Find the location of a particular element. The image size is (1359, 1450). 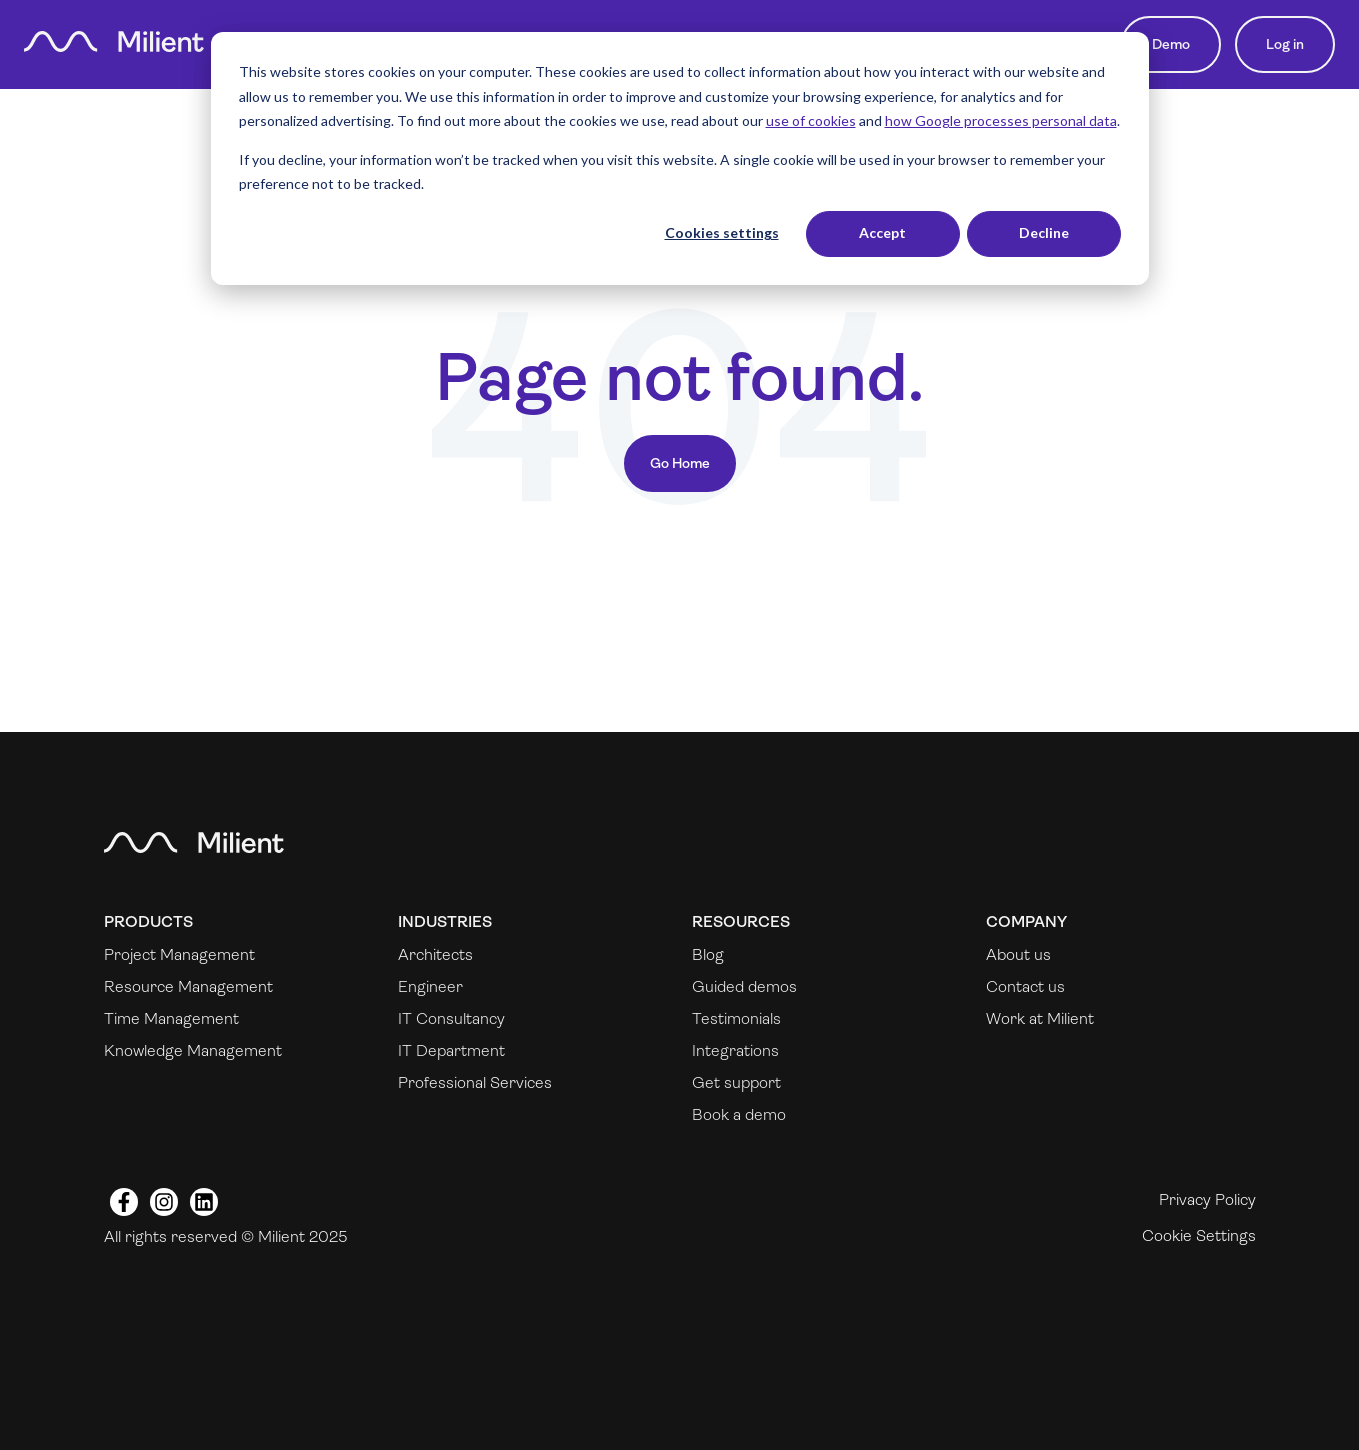

Time Management is located at coordinates (171, 1018).